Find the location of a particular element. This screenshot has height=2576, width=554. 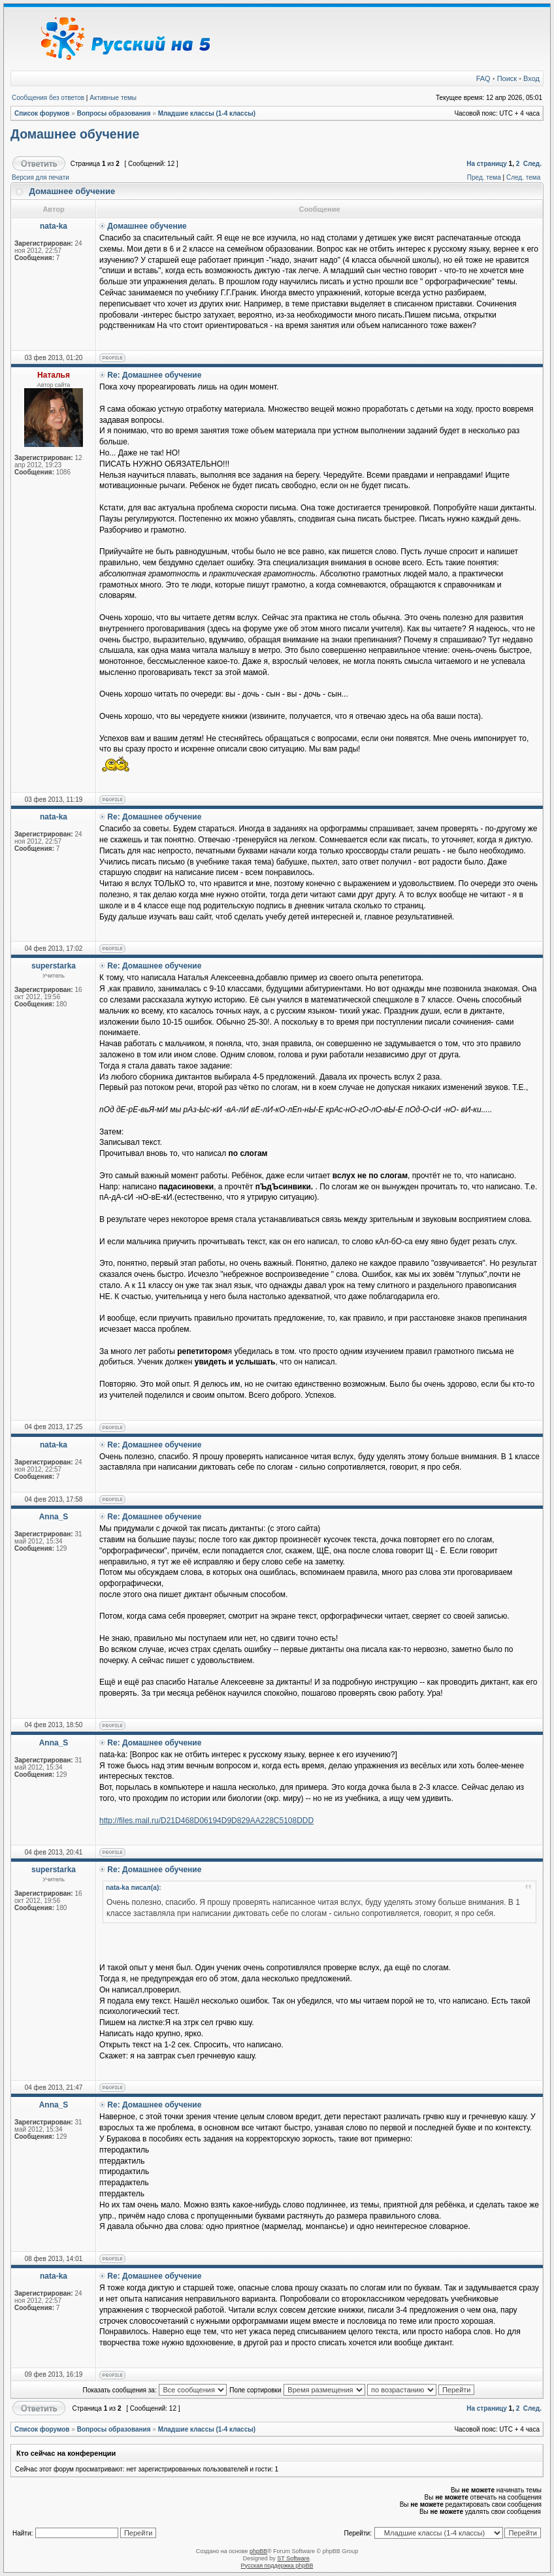

FAQ is located at coordinates (483, 78).